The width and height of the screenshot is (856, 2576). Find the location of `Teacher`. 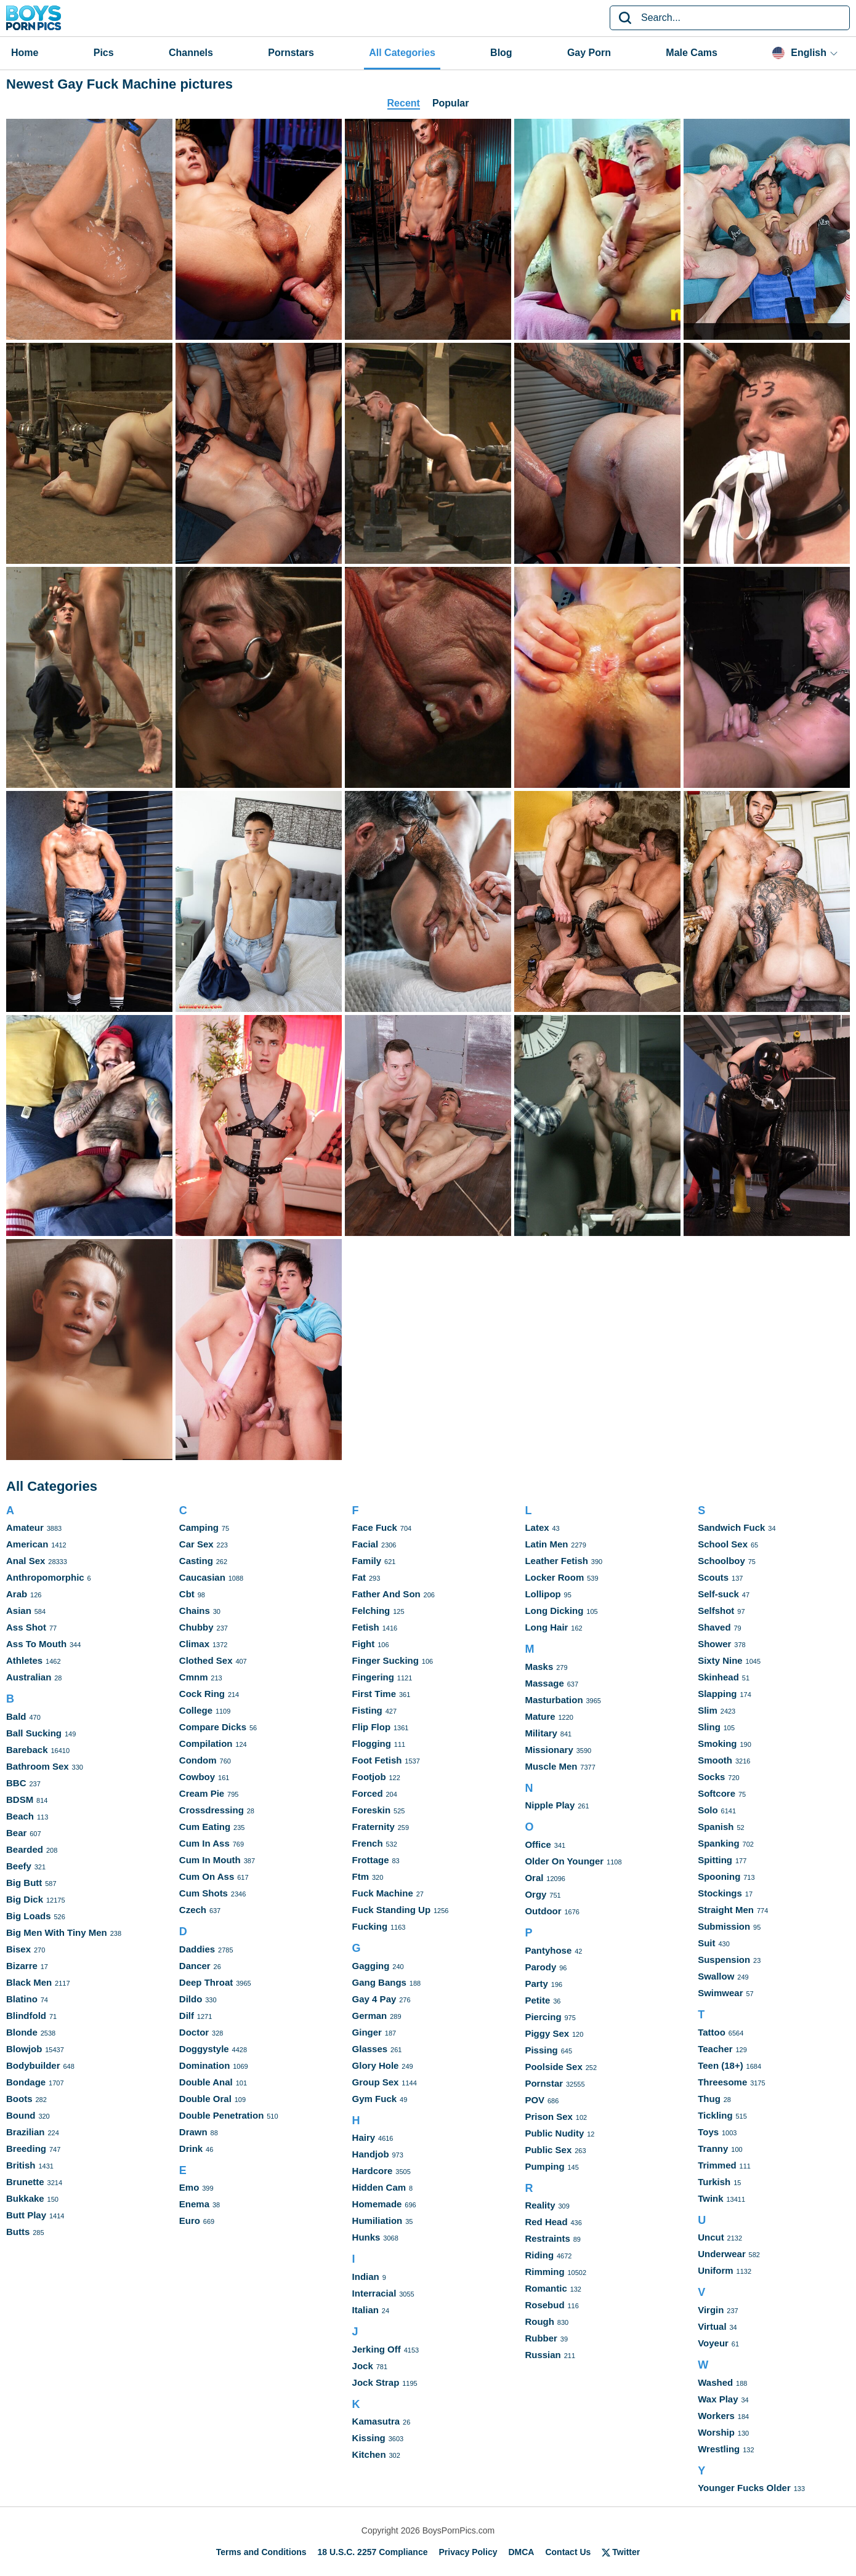

Teacher is located at coordinates (715, 2049).